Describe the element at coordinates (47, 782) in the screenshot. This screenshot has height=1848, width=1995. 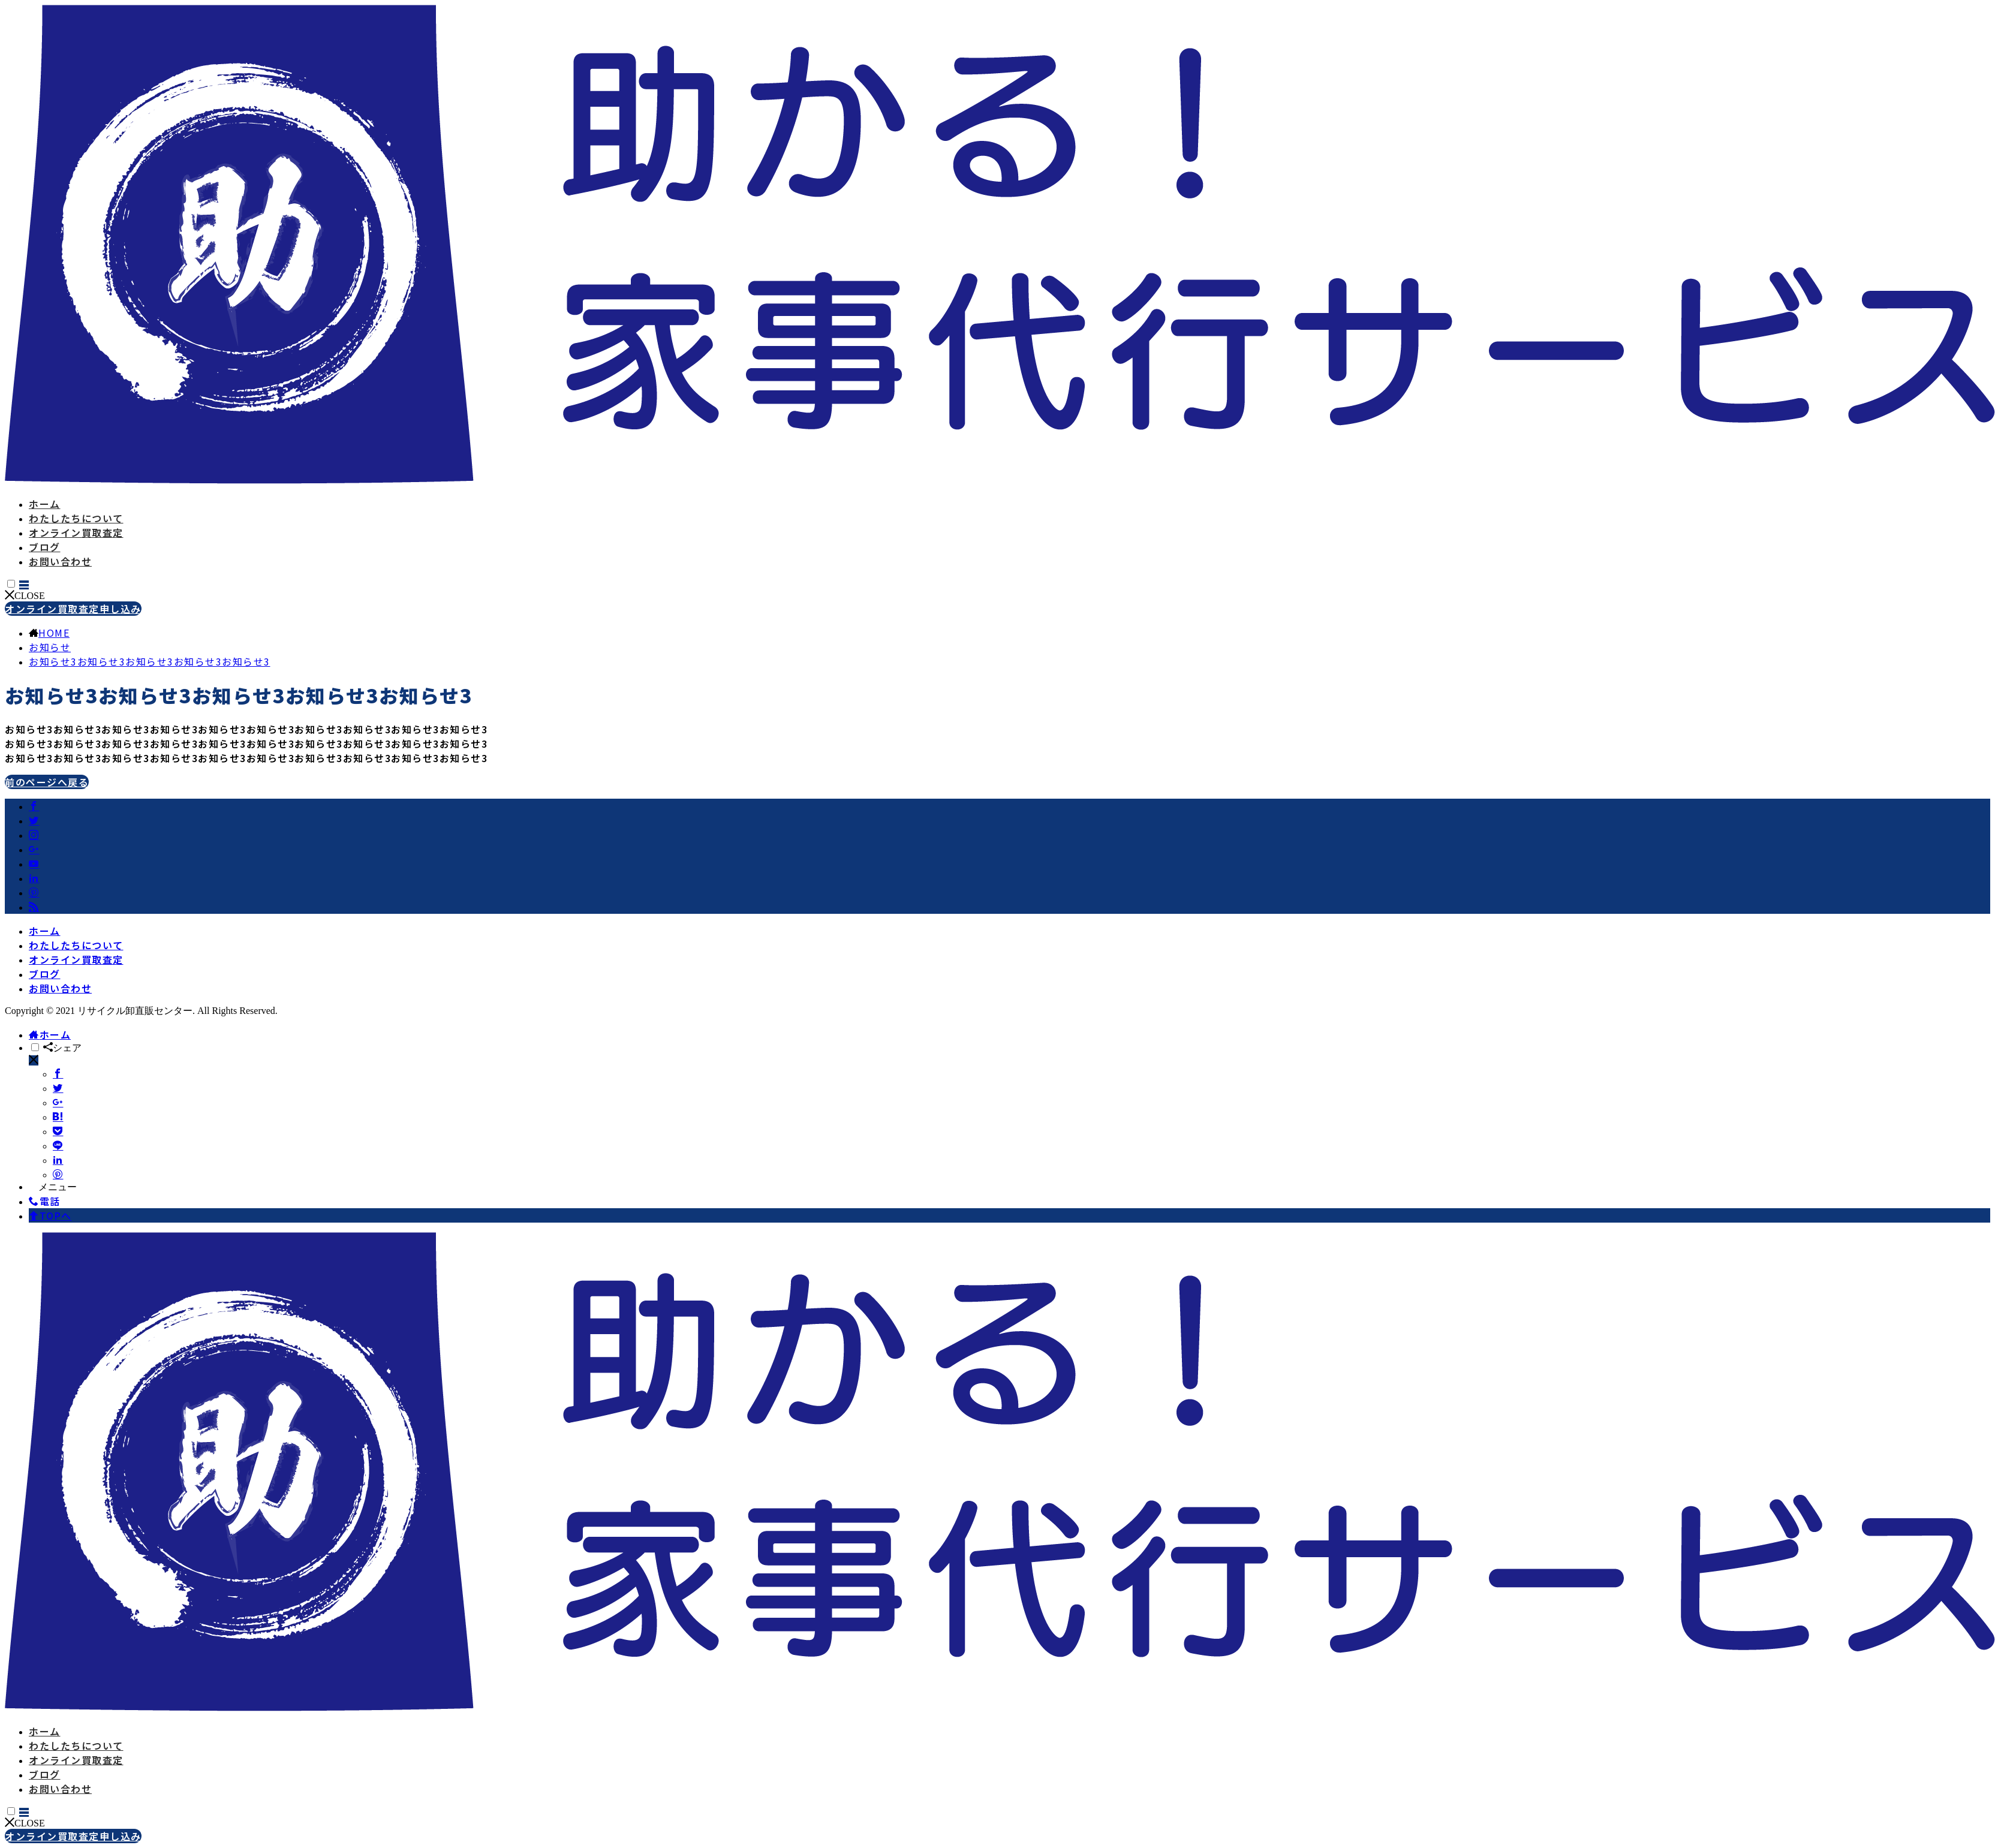
I see `前のページへ戻る` at that location.